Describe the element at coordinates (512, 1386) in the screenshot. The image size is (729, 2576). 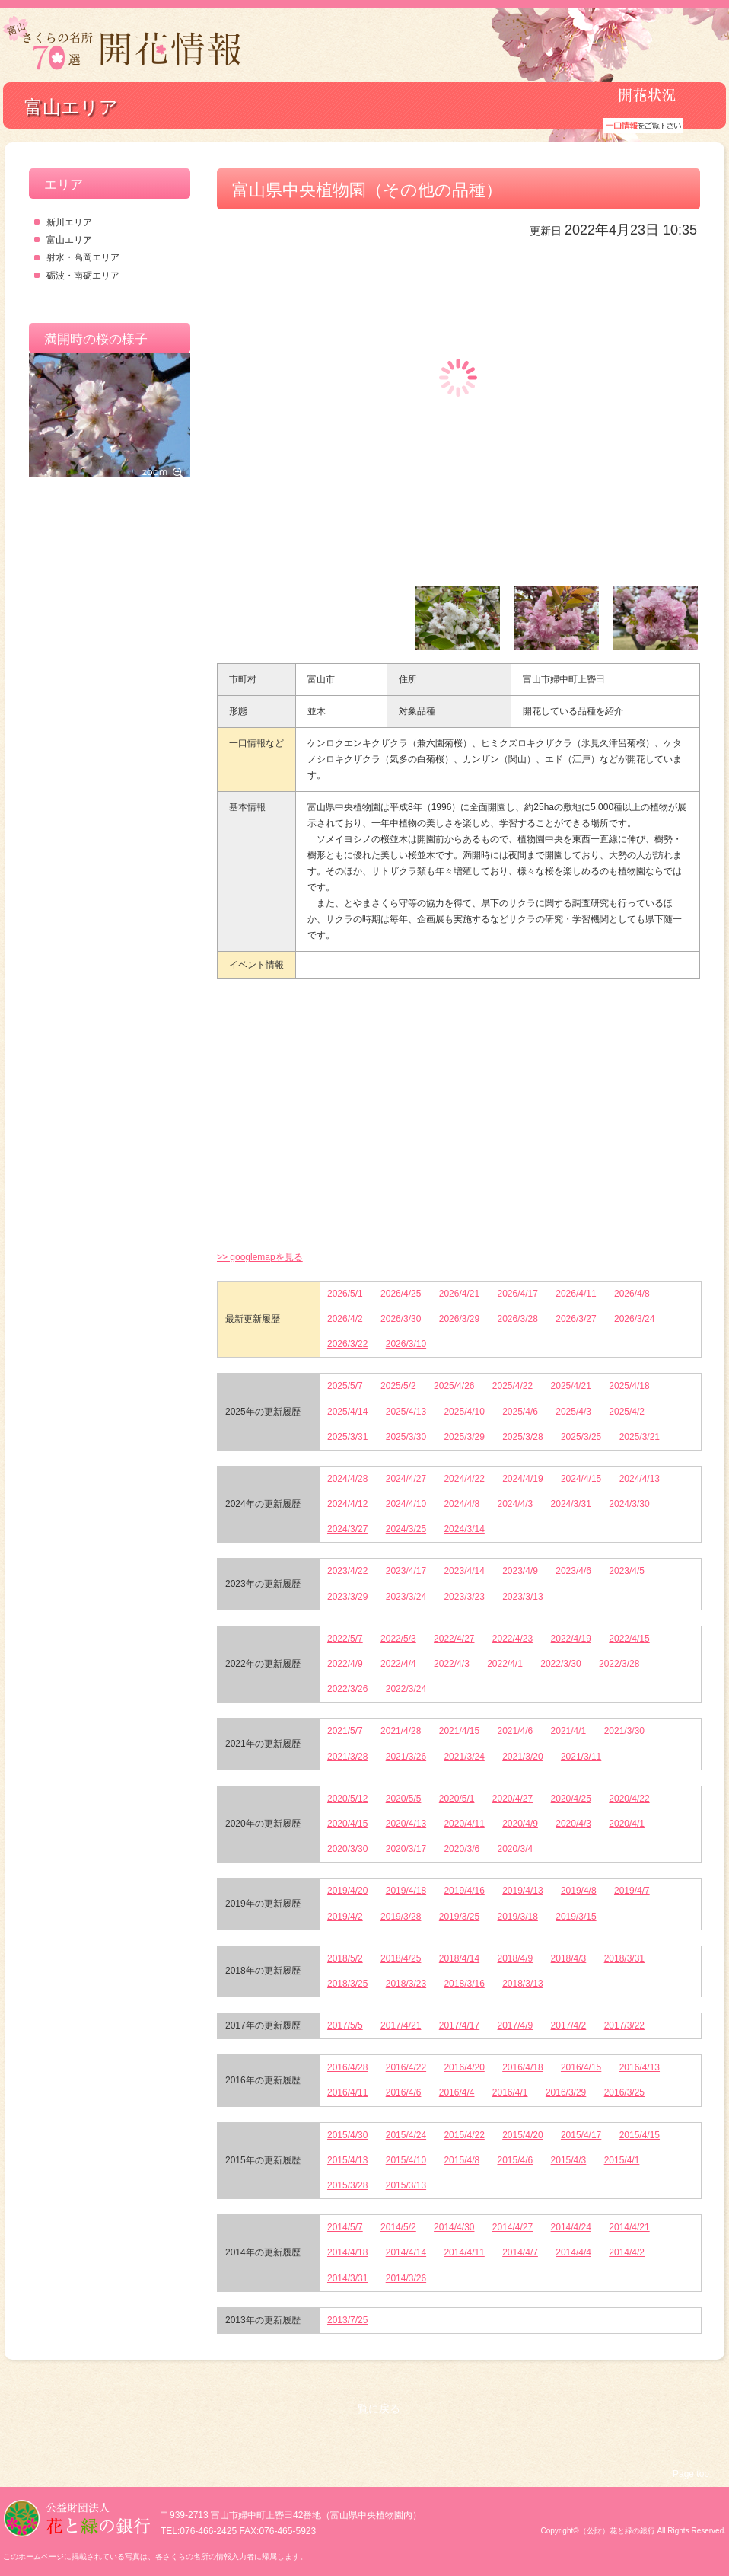
I see `2025/4/22` at that location.